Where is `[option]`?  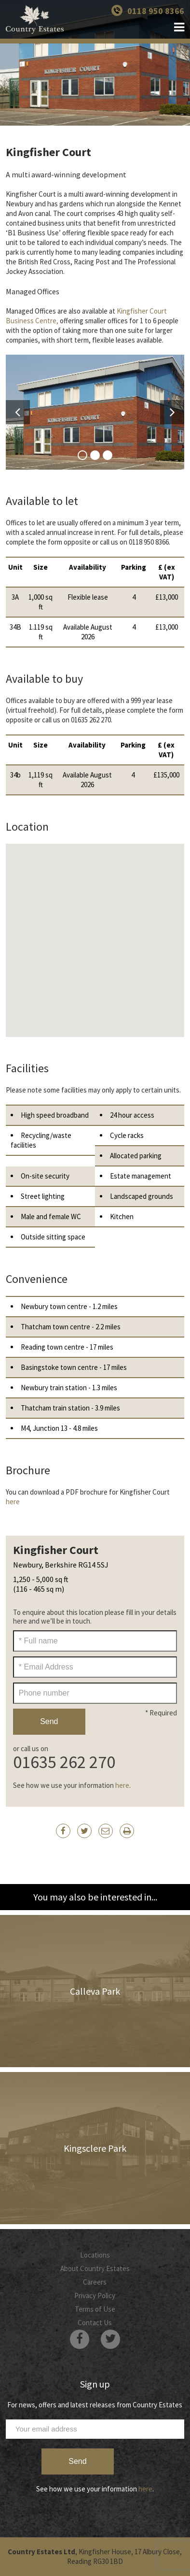 [option] is located at coordinates (95, 412).